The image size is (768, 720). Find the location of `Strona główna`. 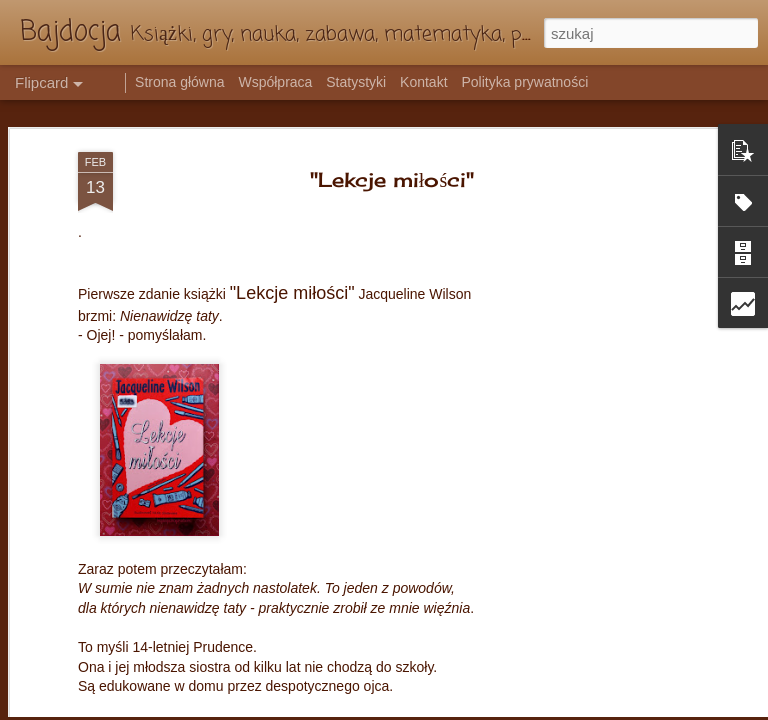

Strona główna is located at coordinates (180, 82).